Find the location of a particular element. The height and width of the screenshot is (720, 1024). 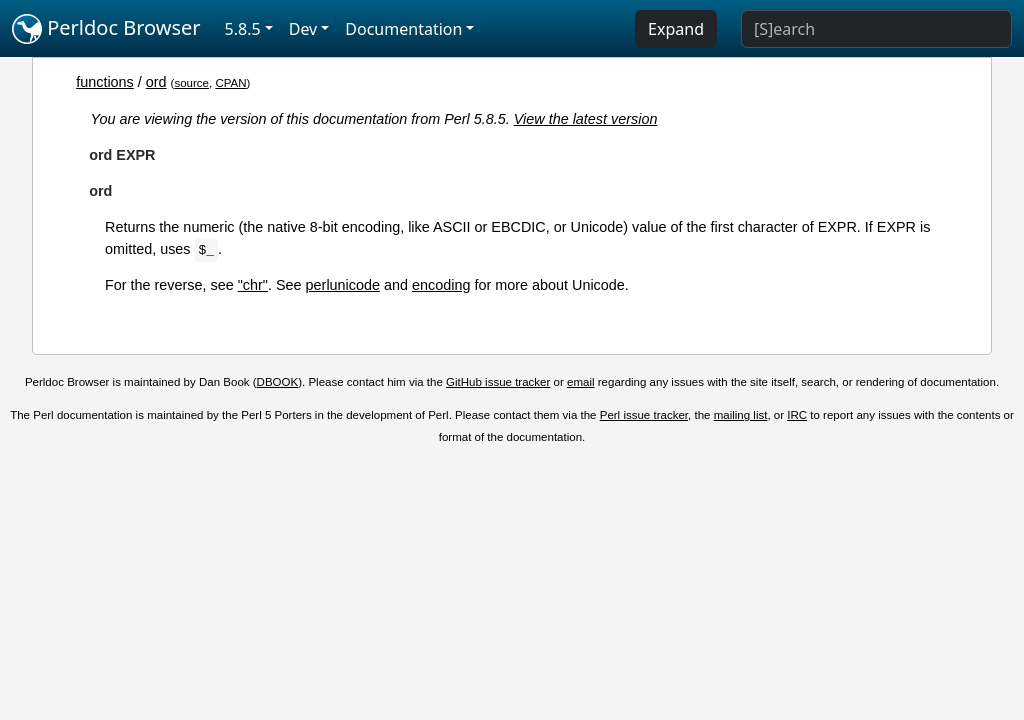

[Search] is located at coordinates (876, 29).